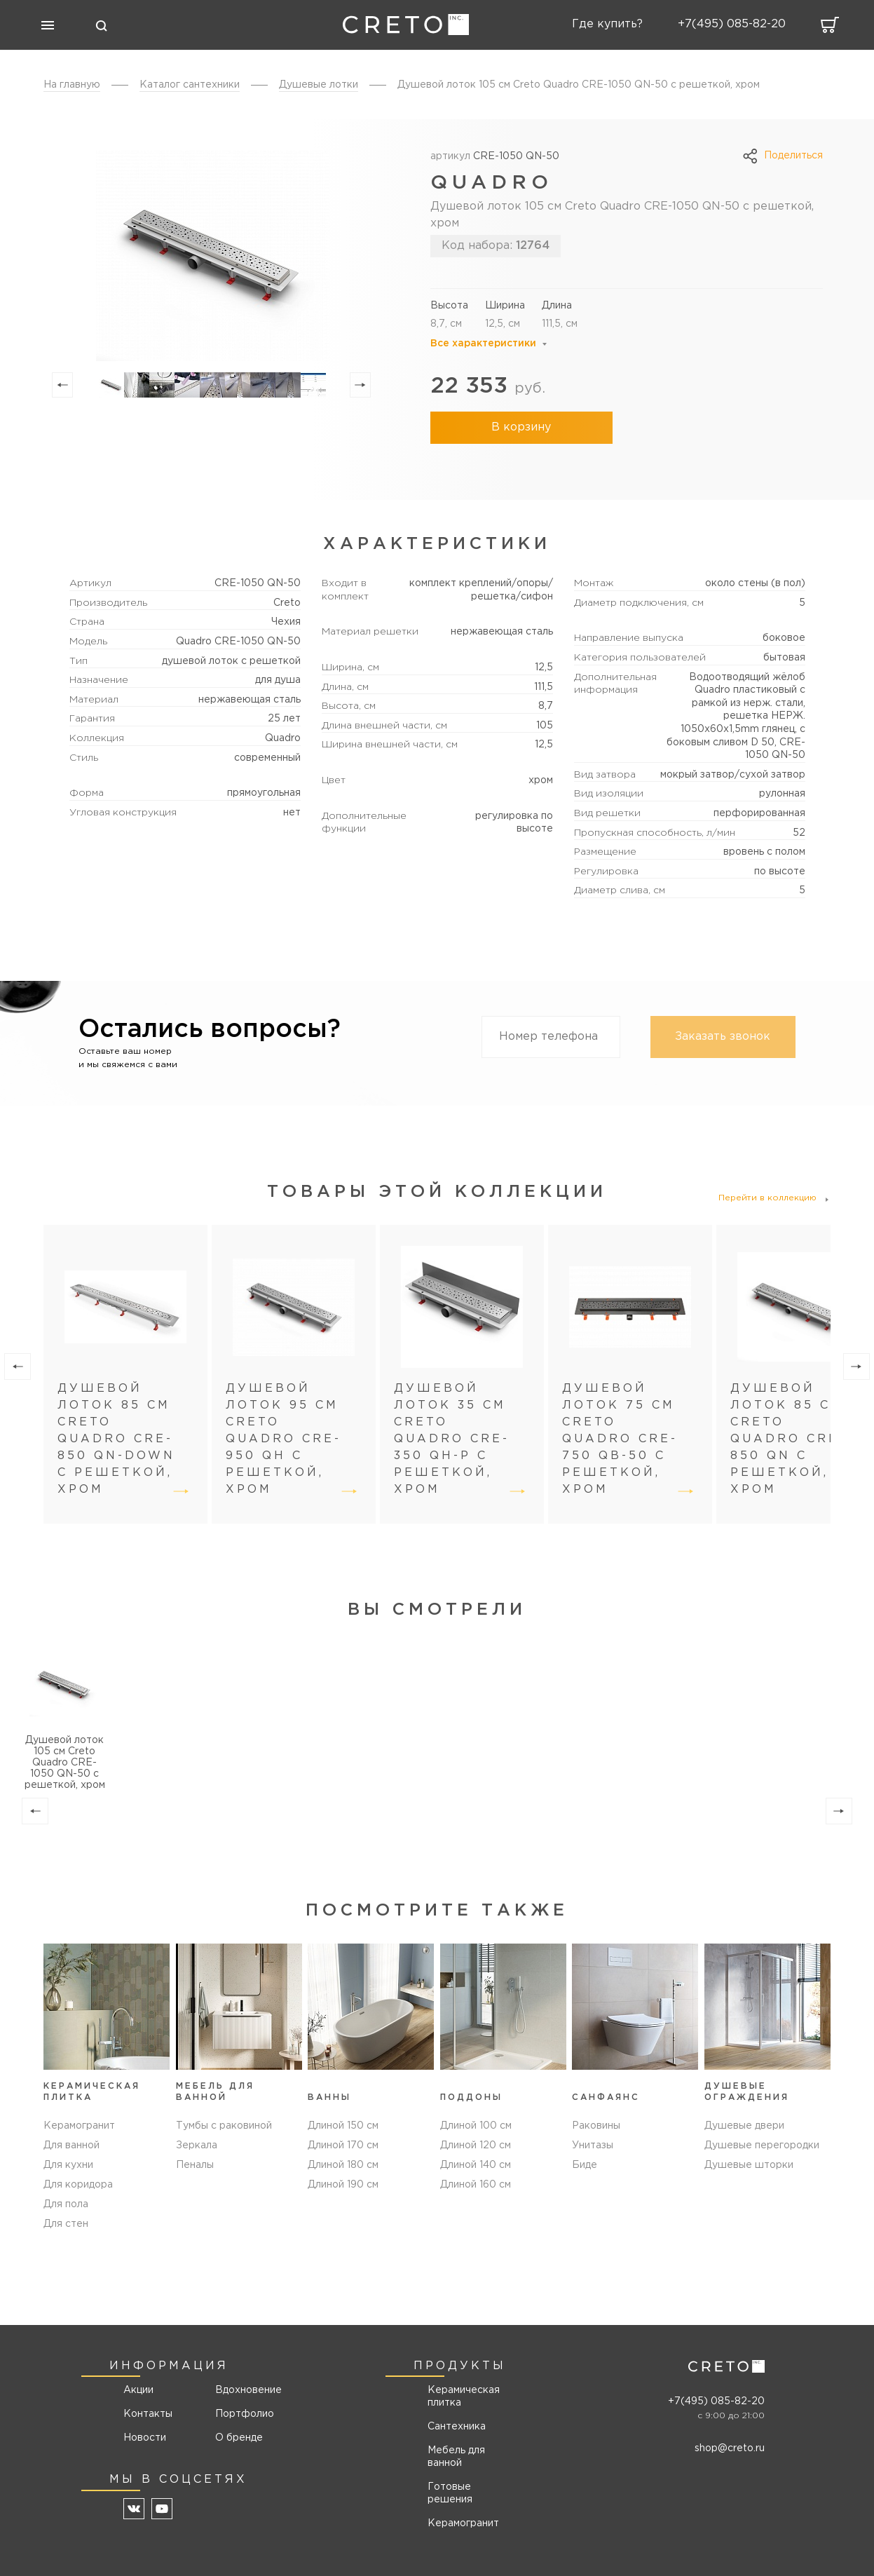 Image resolution: width=874 pixels, height=2576 pixels. I want to click on Душевые двери, so click(744, 2126).